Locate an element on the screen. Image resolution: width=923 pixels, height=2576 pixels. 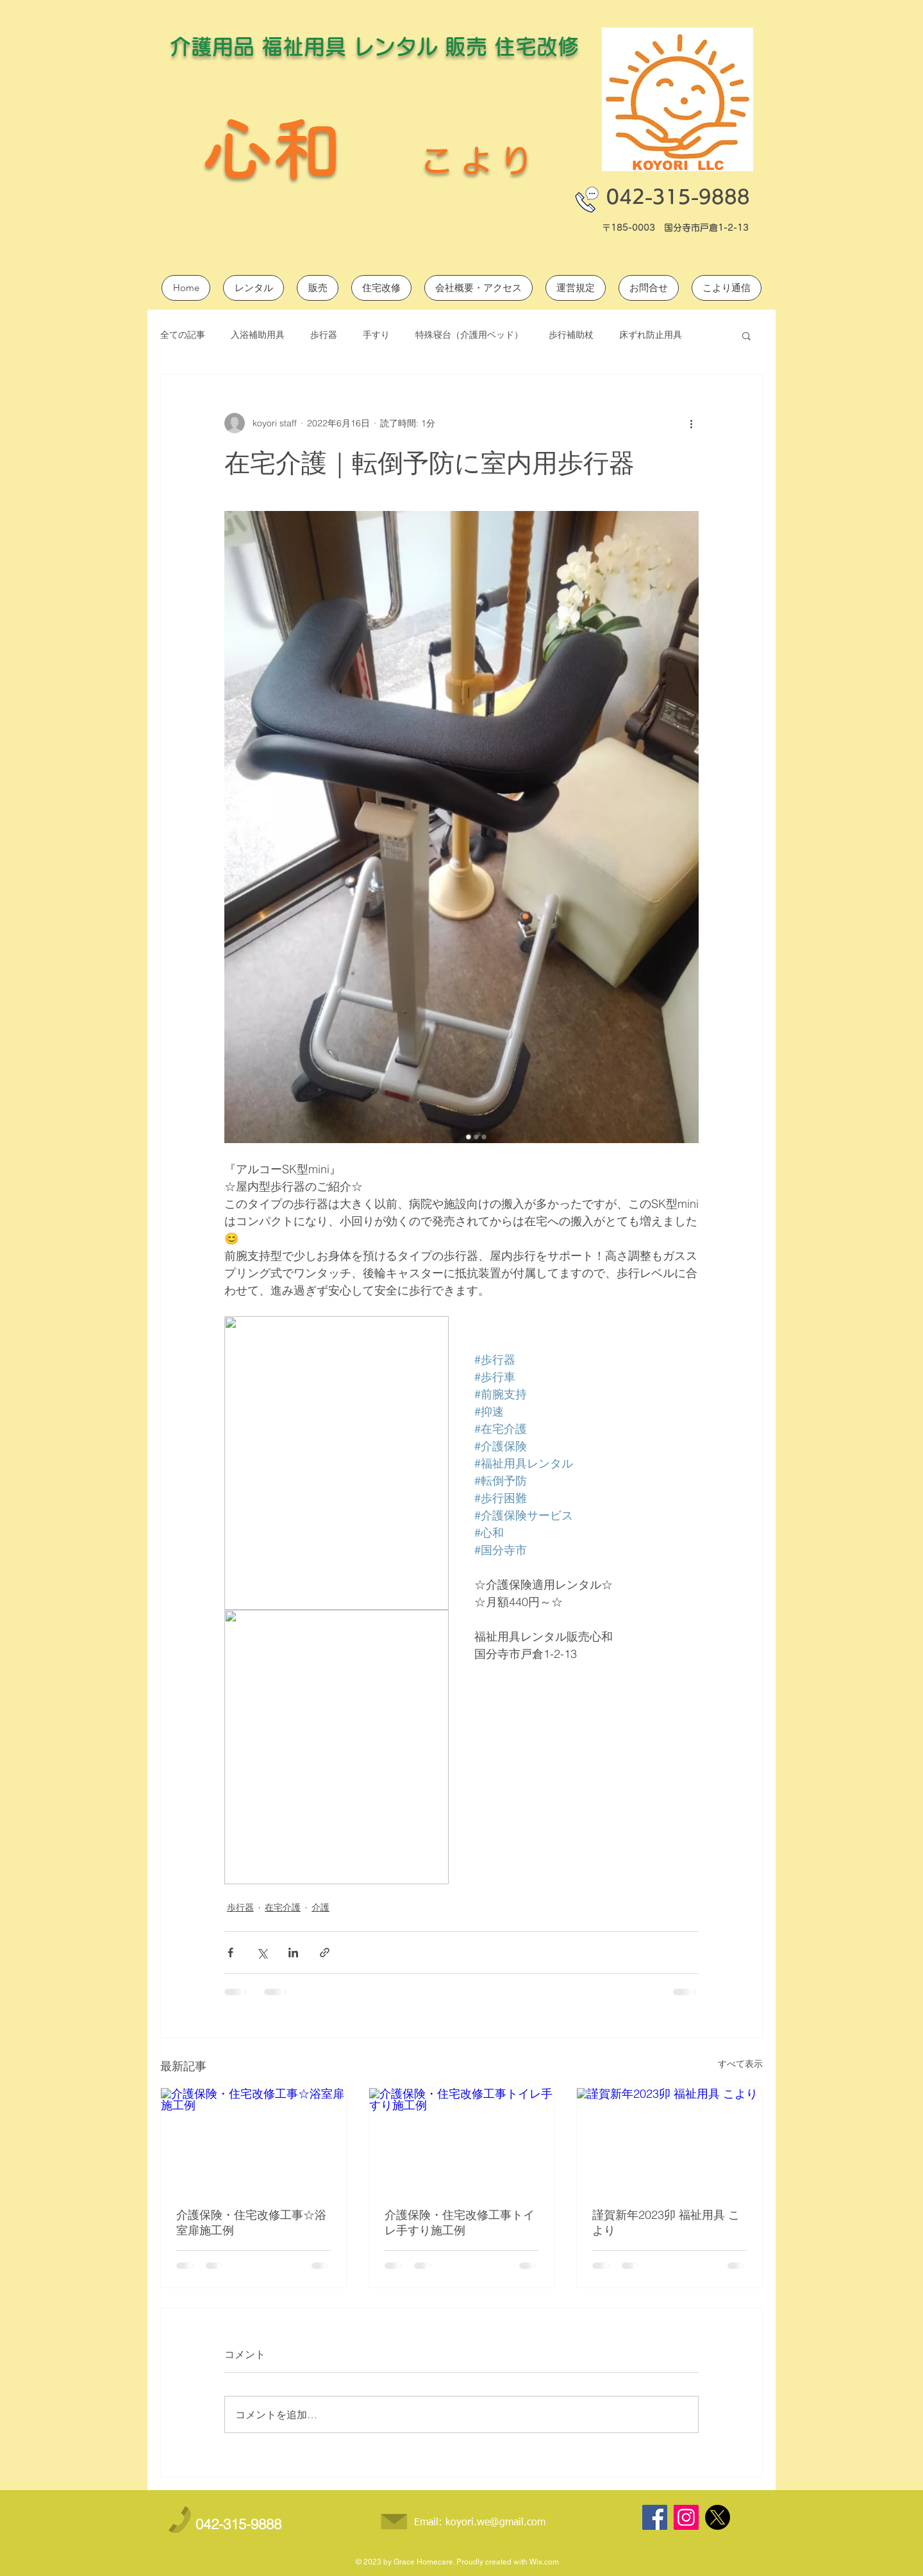
[リンクでシェア] is located at coordinates (325, 1952).